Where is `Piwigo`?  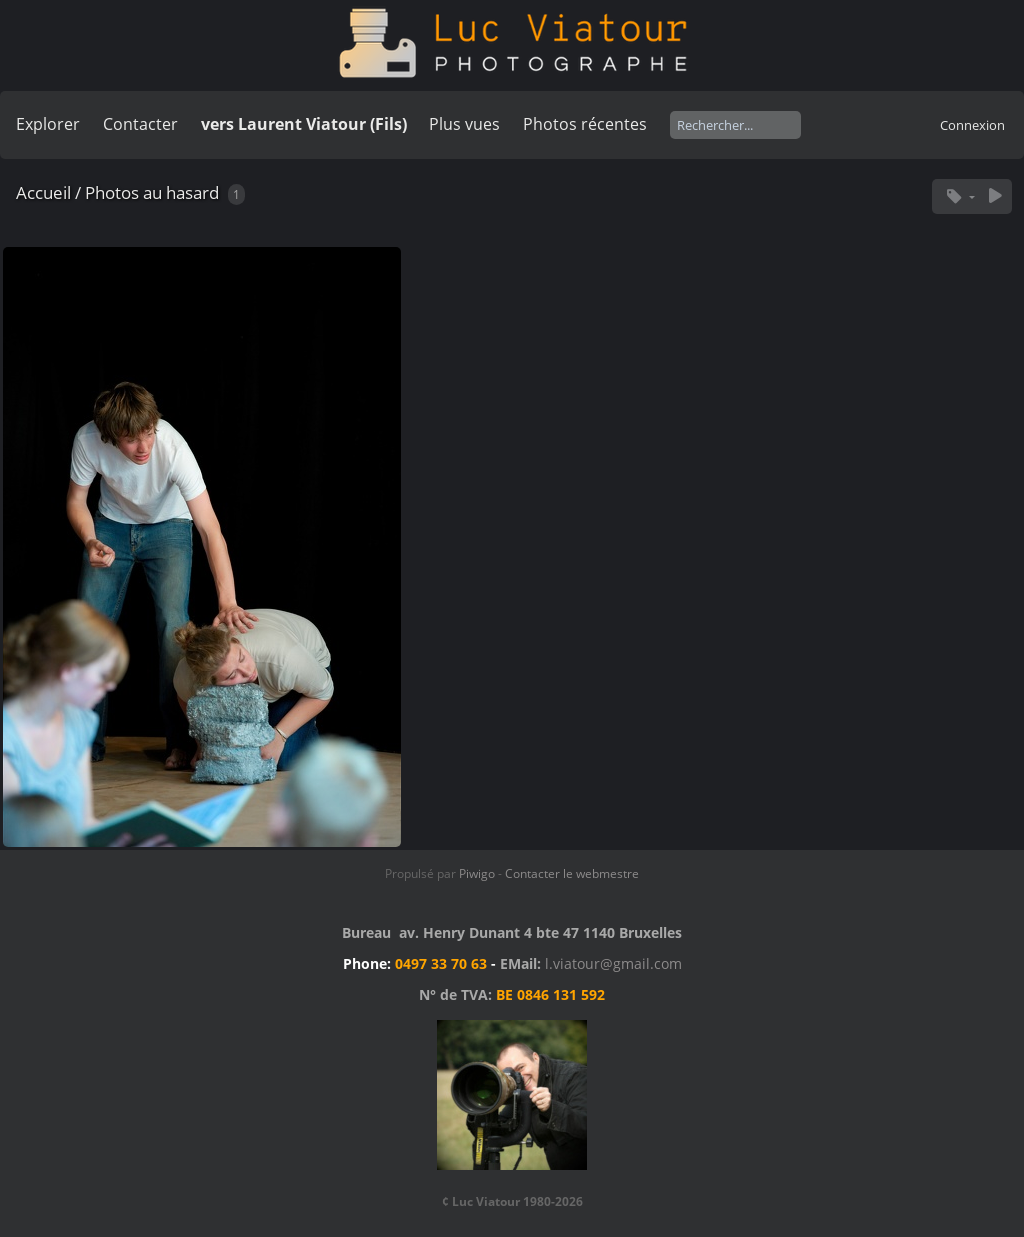 Piwigo is located at coordinates (477, 873).